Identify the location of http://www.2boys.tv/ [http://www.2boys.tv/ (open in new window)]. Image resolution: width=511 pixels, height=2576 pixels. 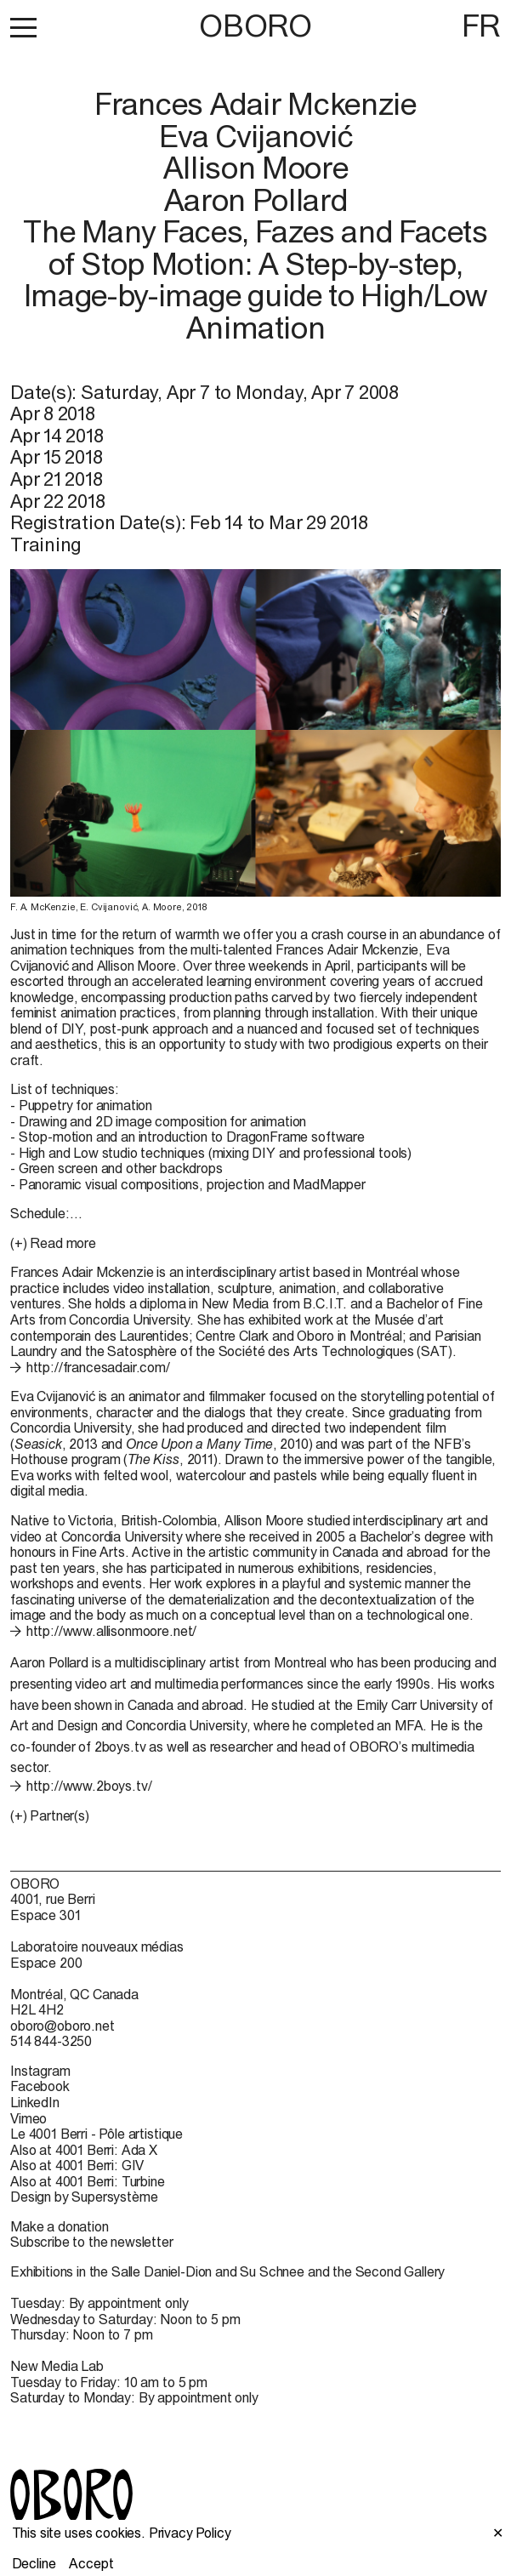
(89, 1785).